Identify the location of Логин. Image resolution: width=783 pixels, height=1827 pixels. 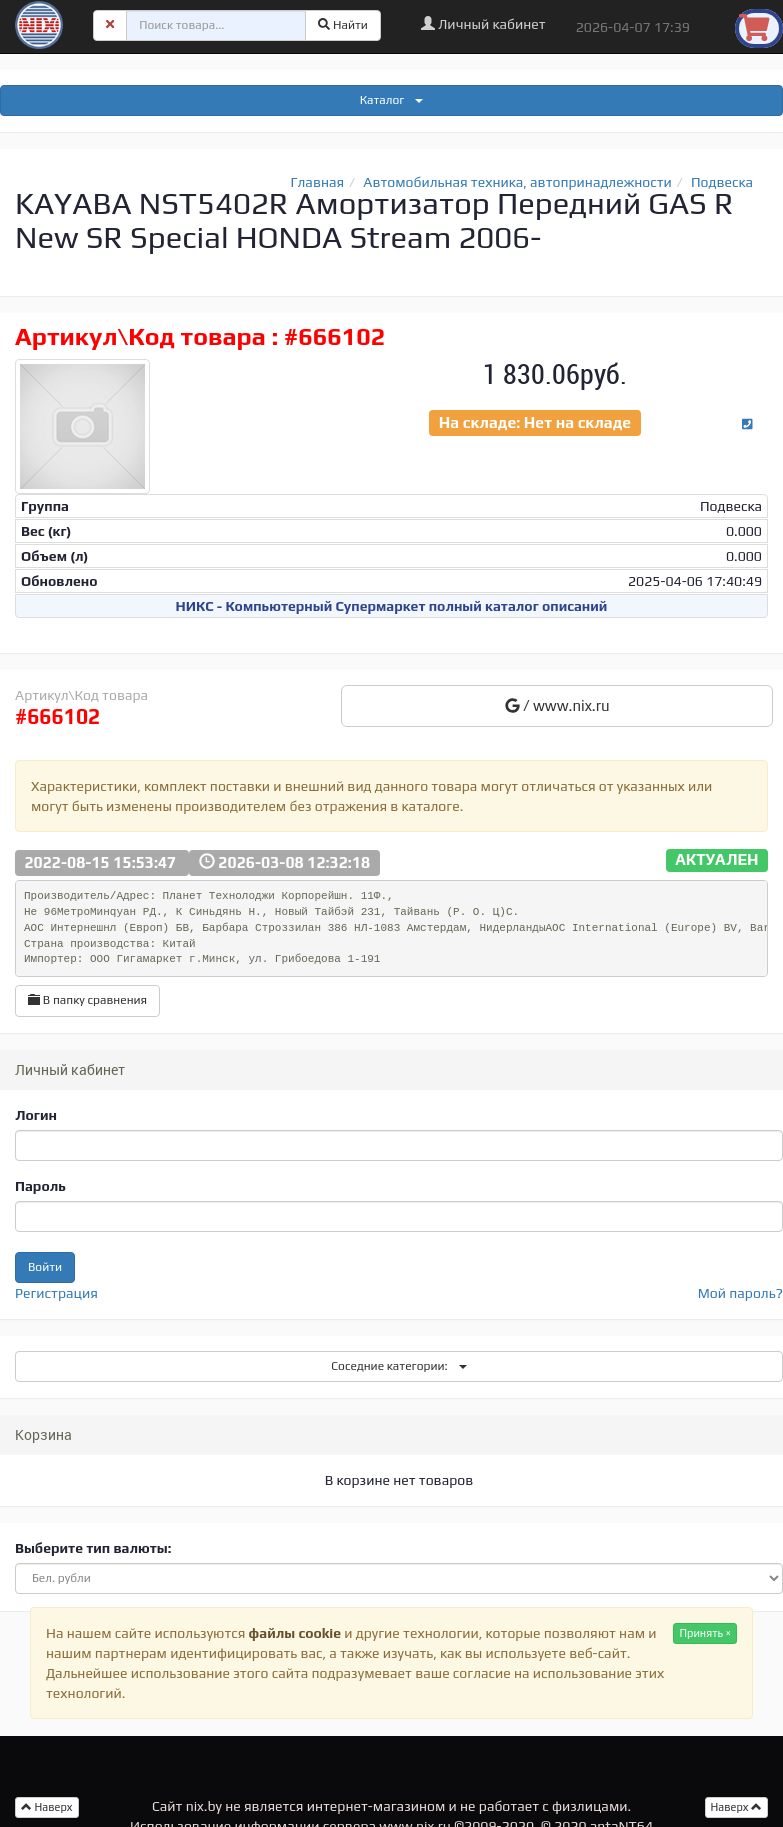
(36, 1115).